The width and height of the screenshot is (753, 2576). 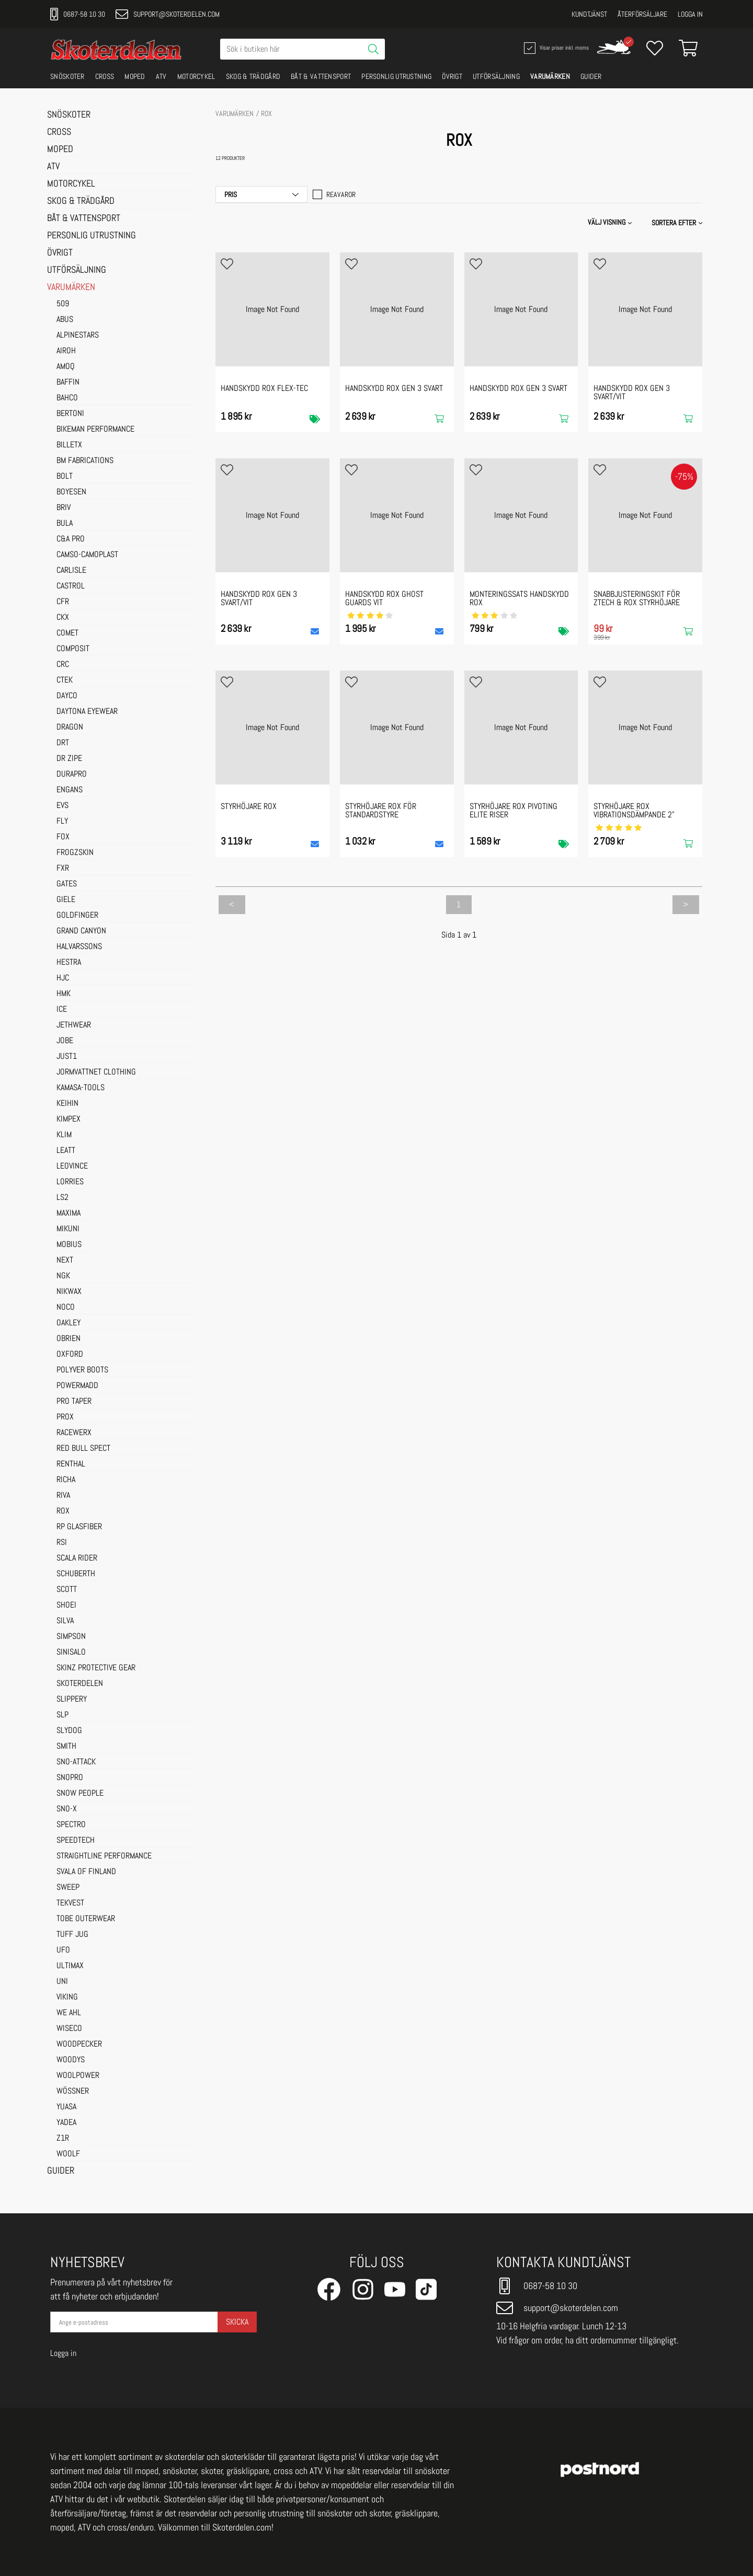 What do you see at coordinates (64, 1135) in the screenshot?
I see `KLIM` at bounding box center [64, 1135].